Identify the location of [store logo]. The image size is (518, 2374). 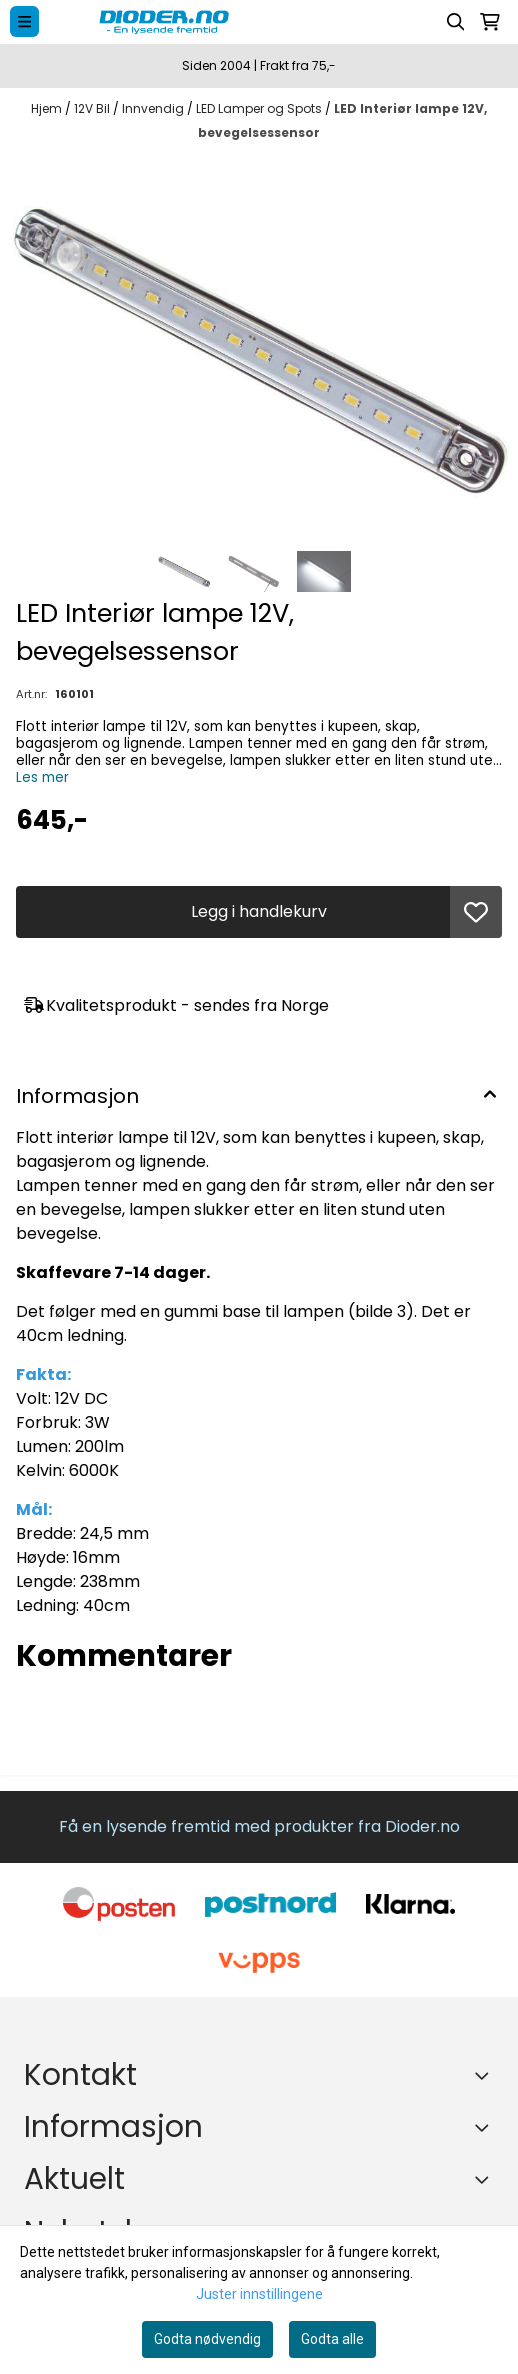
(245, 22).